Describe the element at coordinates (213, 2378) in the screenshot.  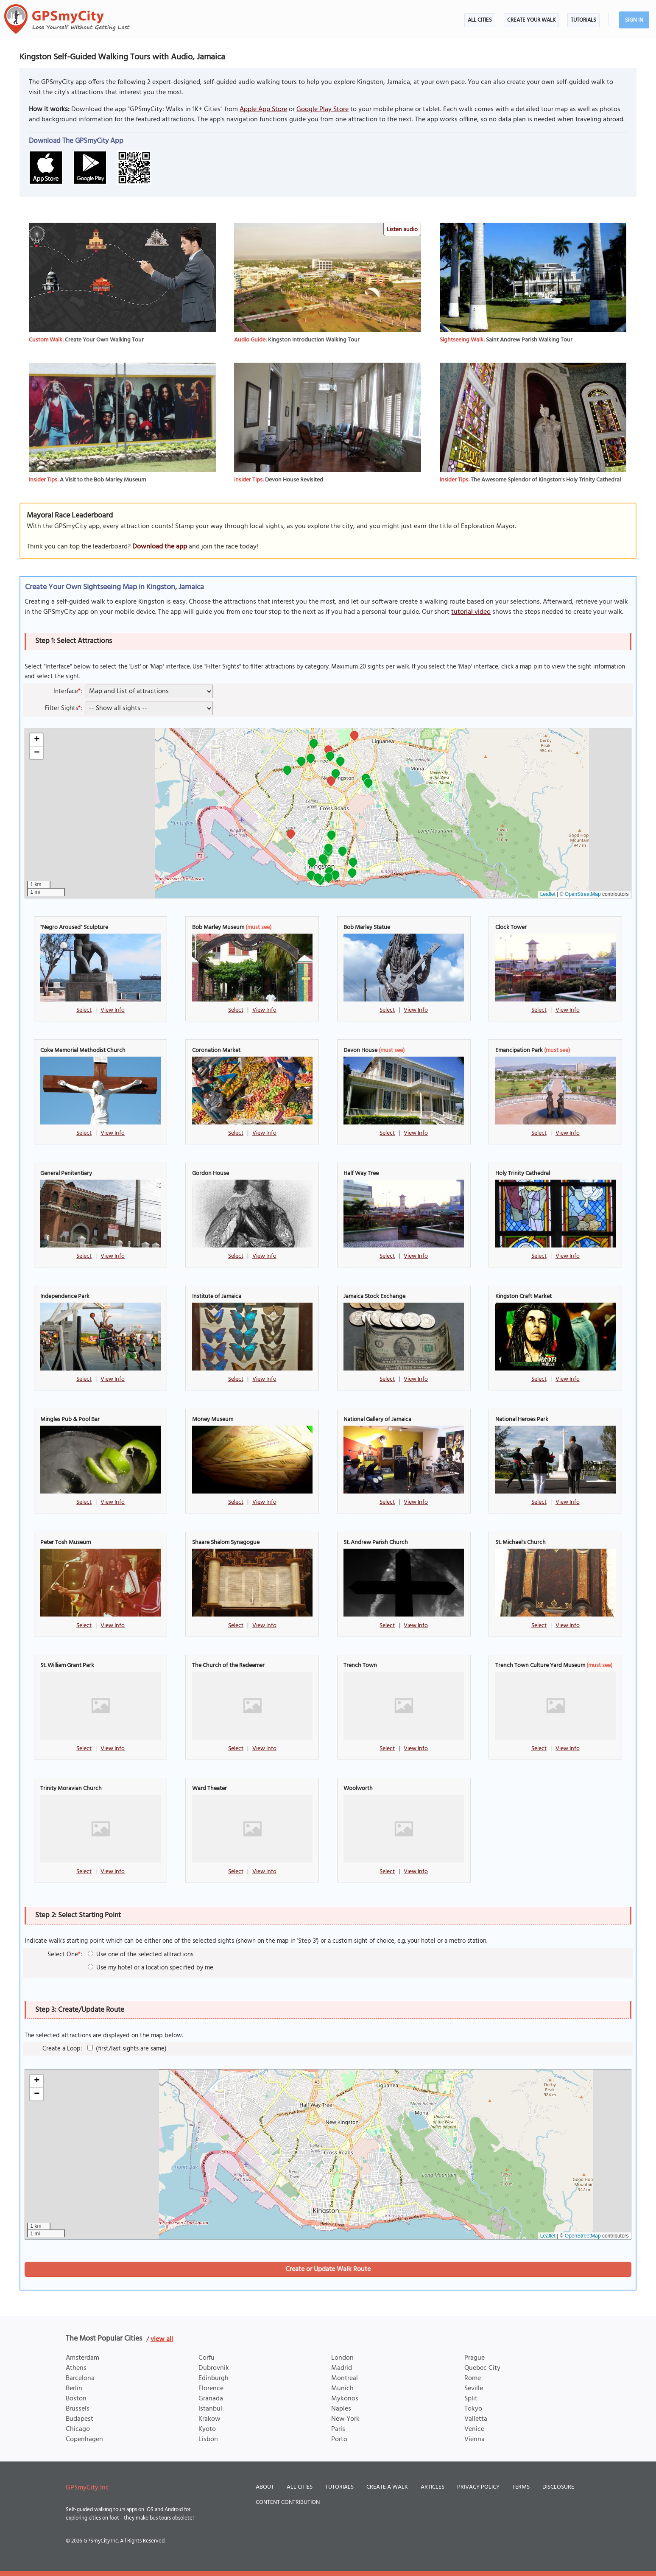
I see `Edinburgh` at that location.